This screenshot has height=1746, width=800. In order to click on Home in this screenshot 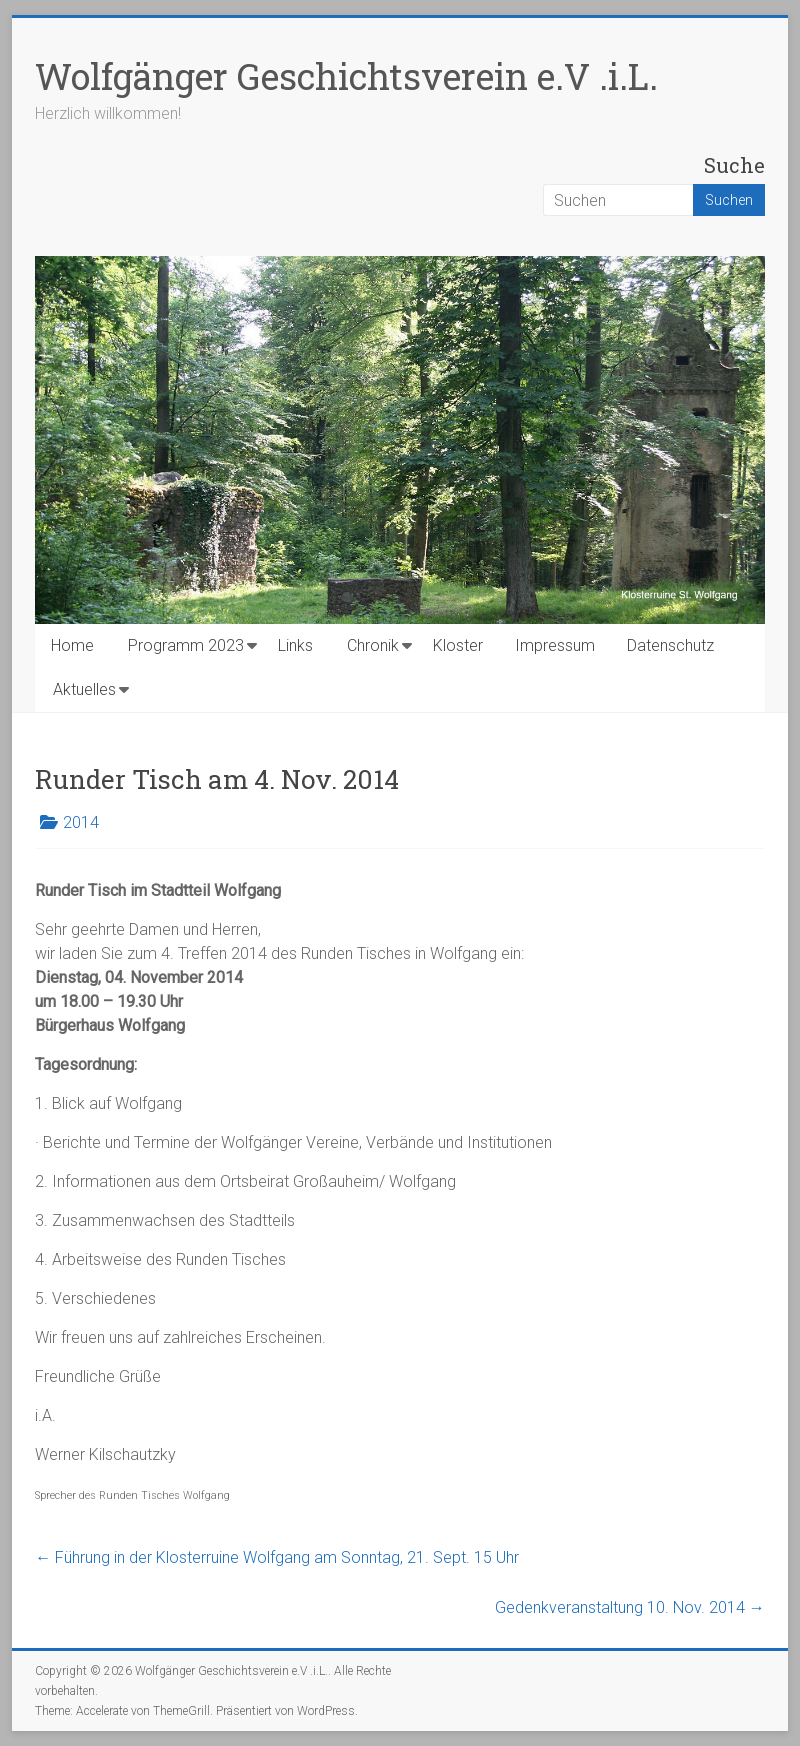, I will do `click(72, 645)`.